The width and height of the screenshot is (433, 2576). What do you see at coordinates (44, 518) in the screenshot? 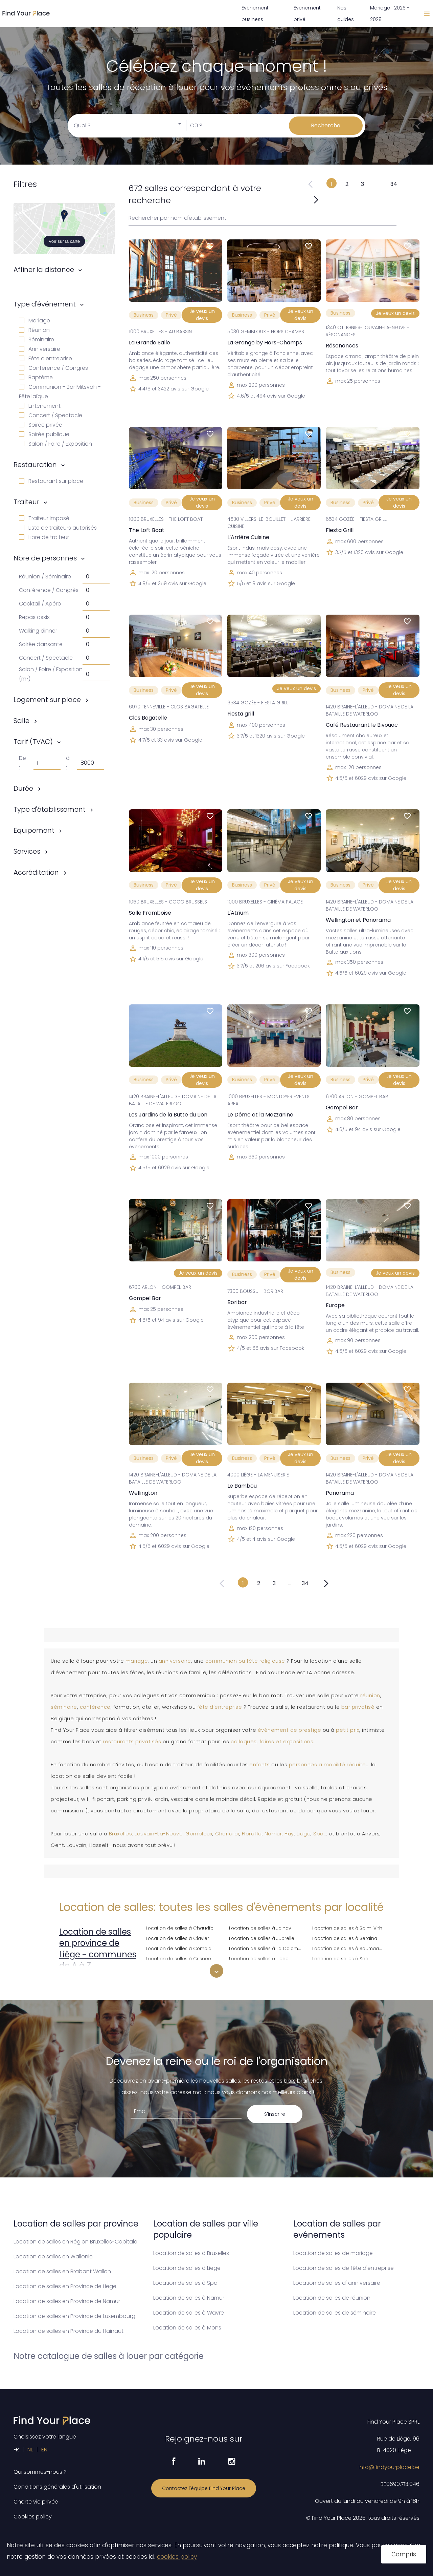
I see `Traiteur imposé` at bounding box center [44, 518].